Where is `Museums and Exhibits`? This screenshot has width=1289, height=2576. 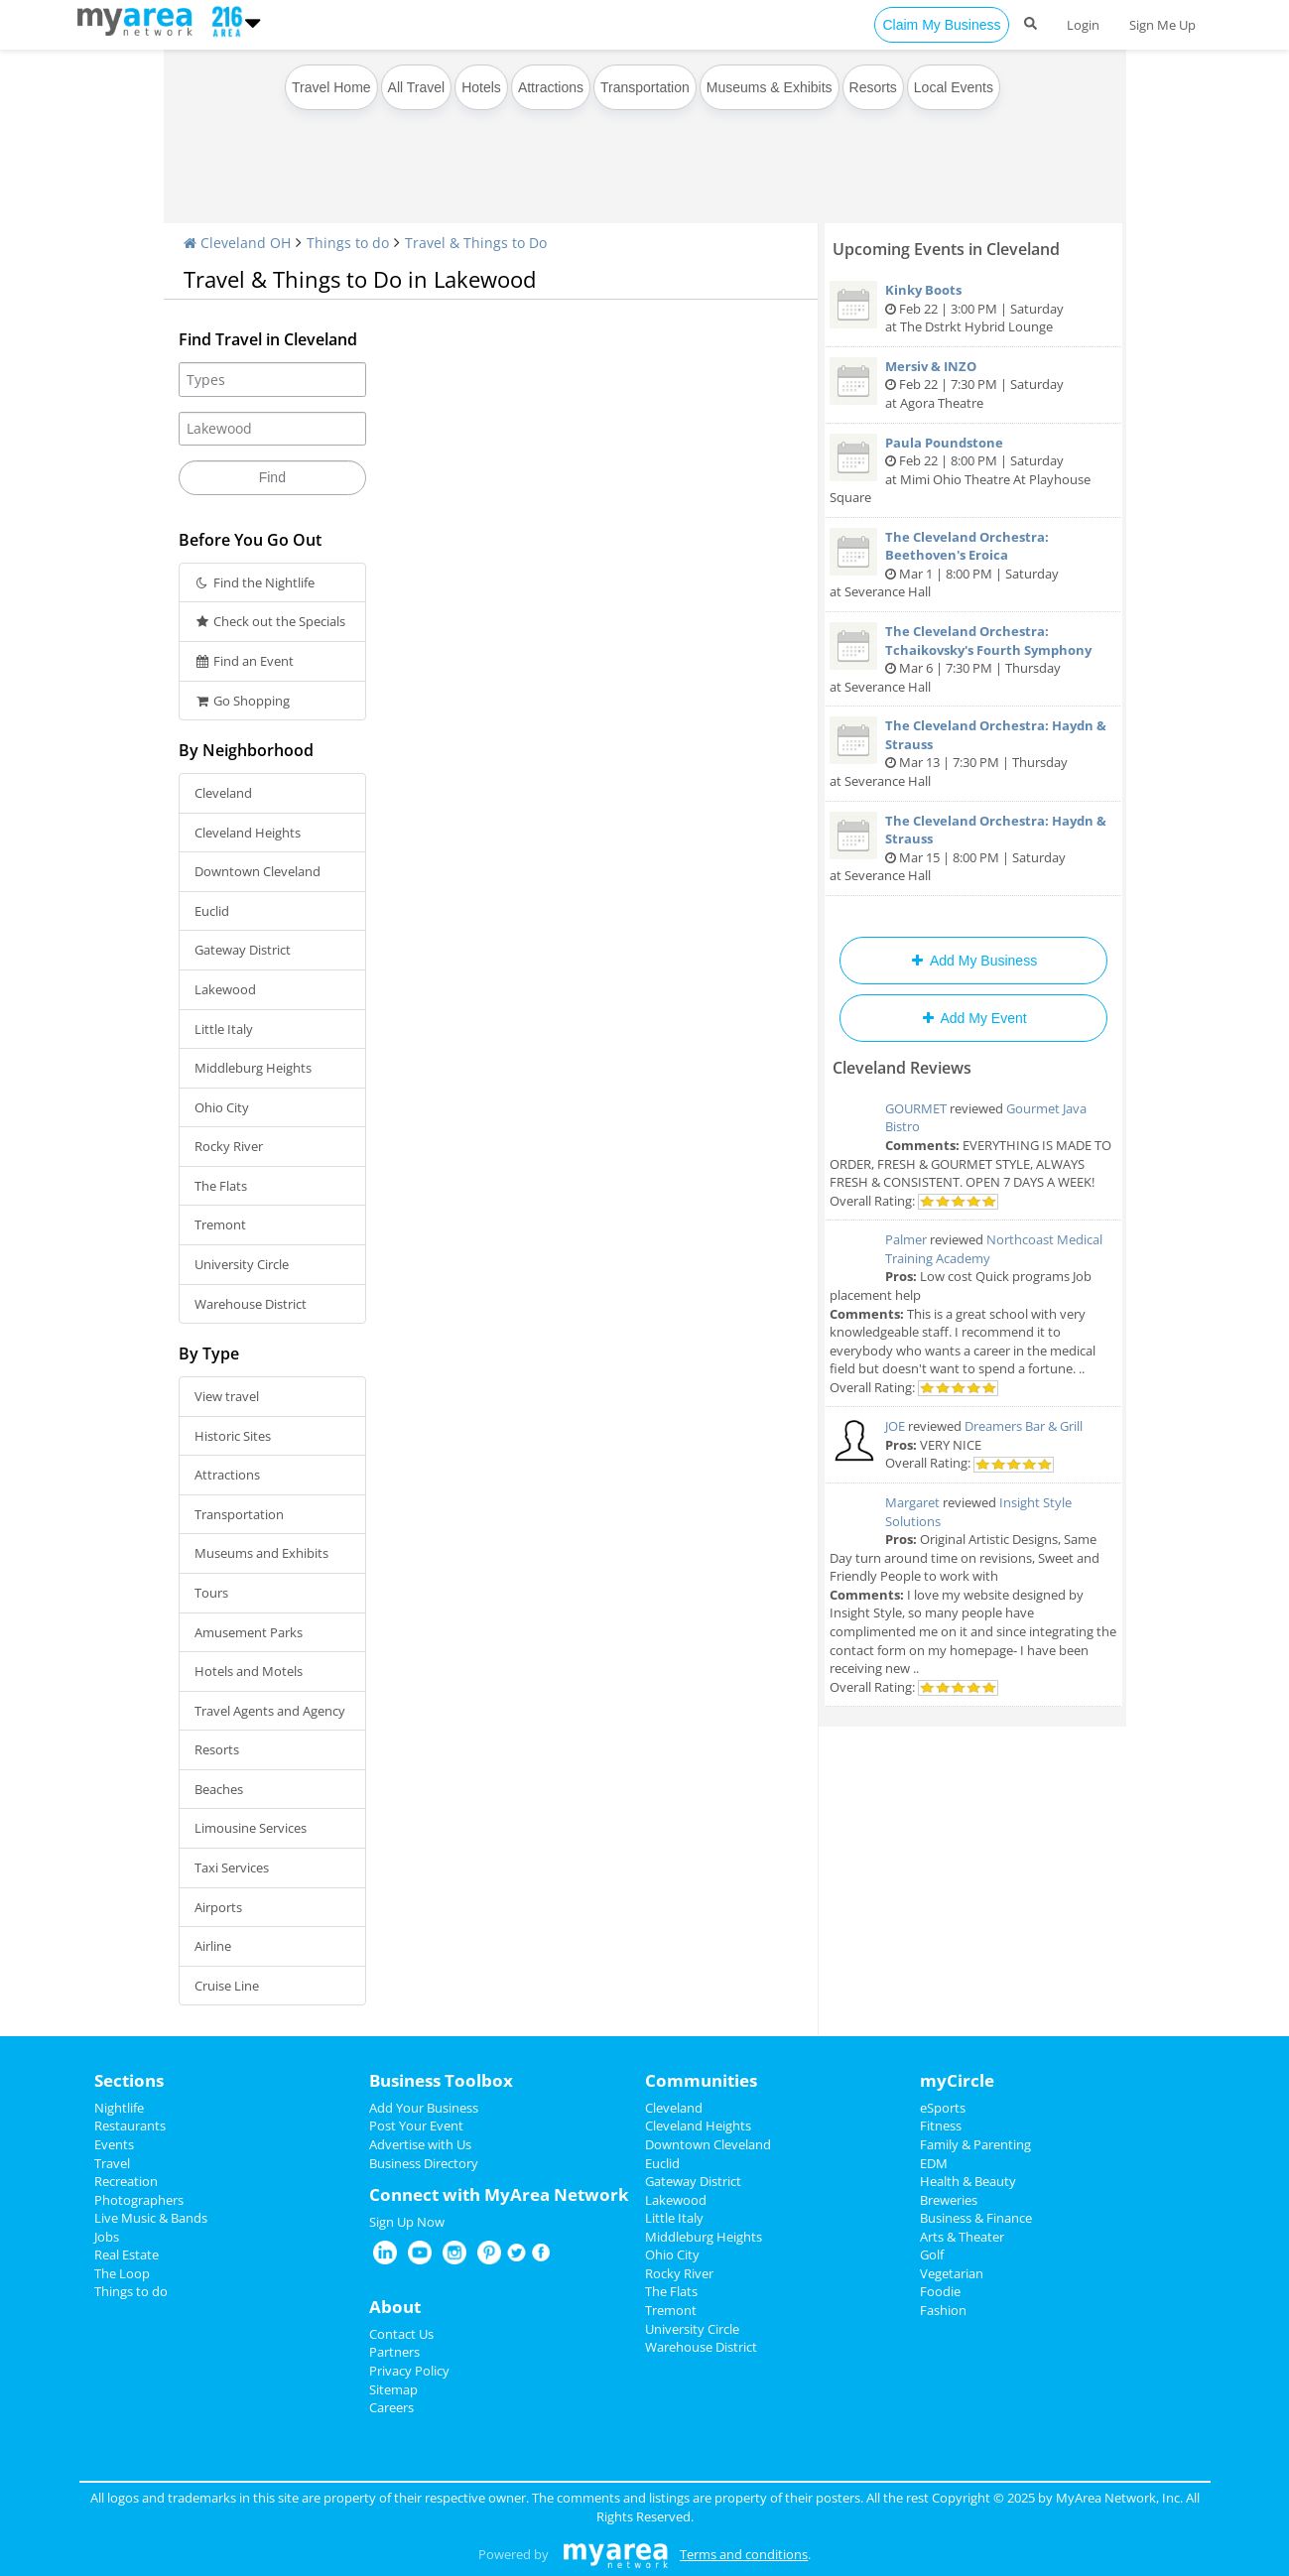 Museums and Exhibits is located at coordinates (261, 1553).